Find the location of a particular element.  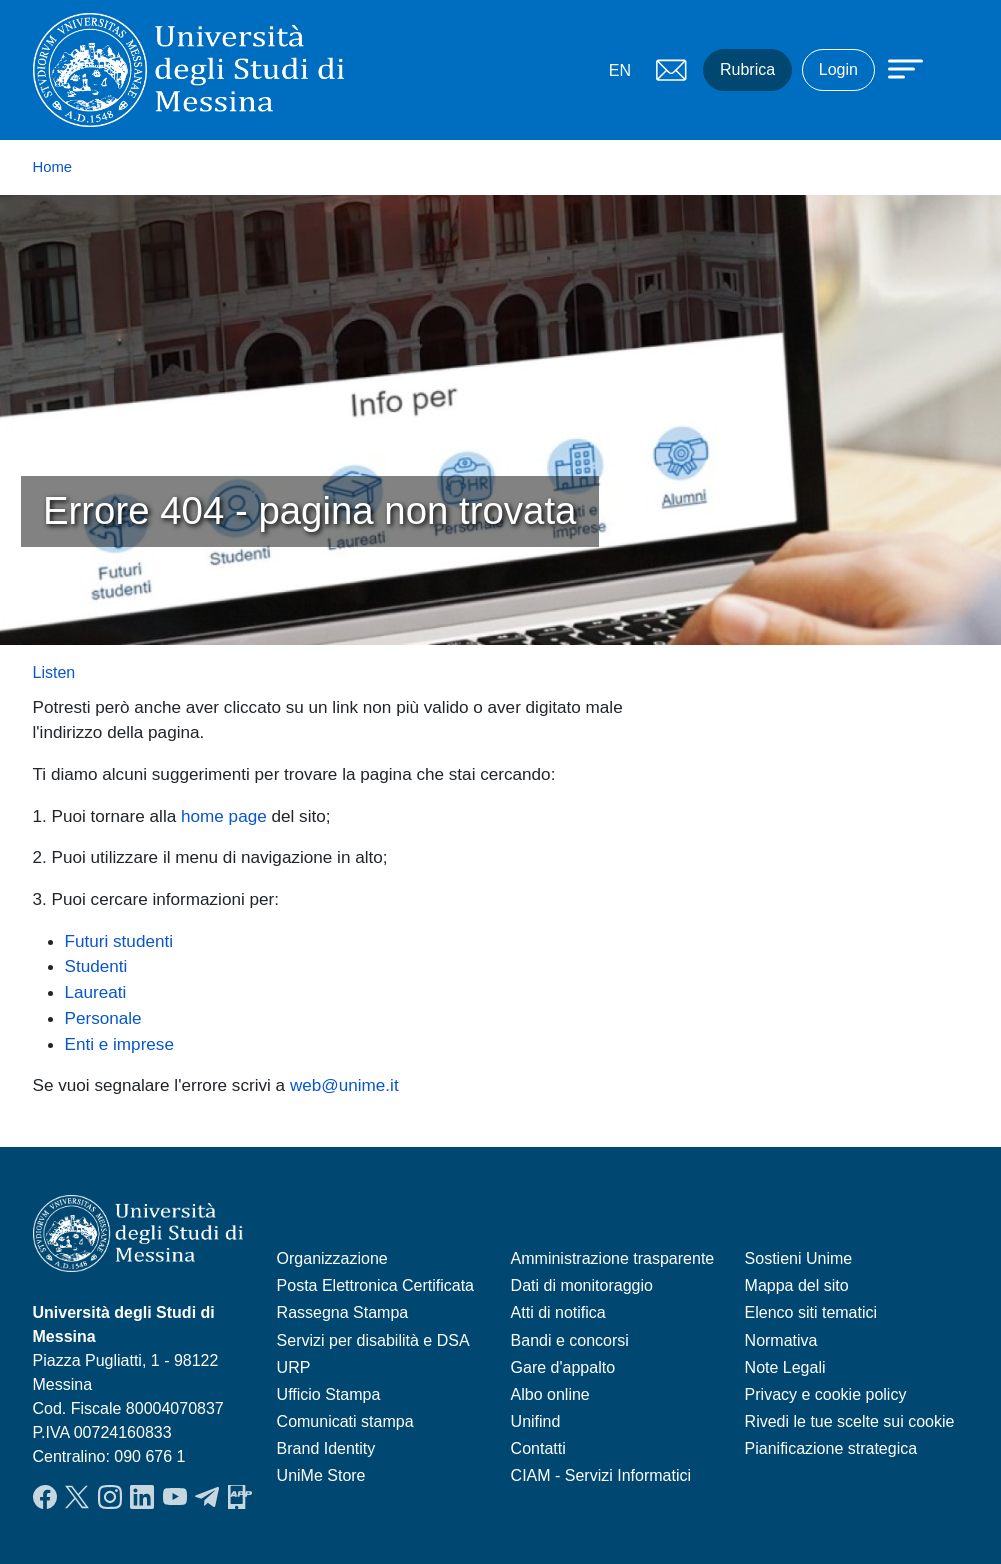

EN is located at coordinates (620, 70).